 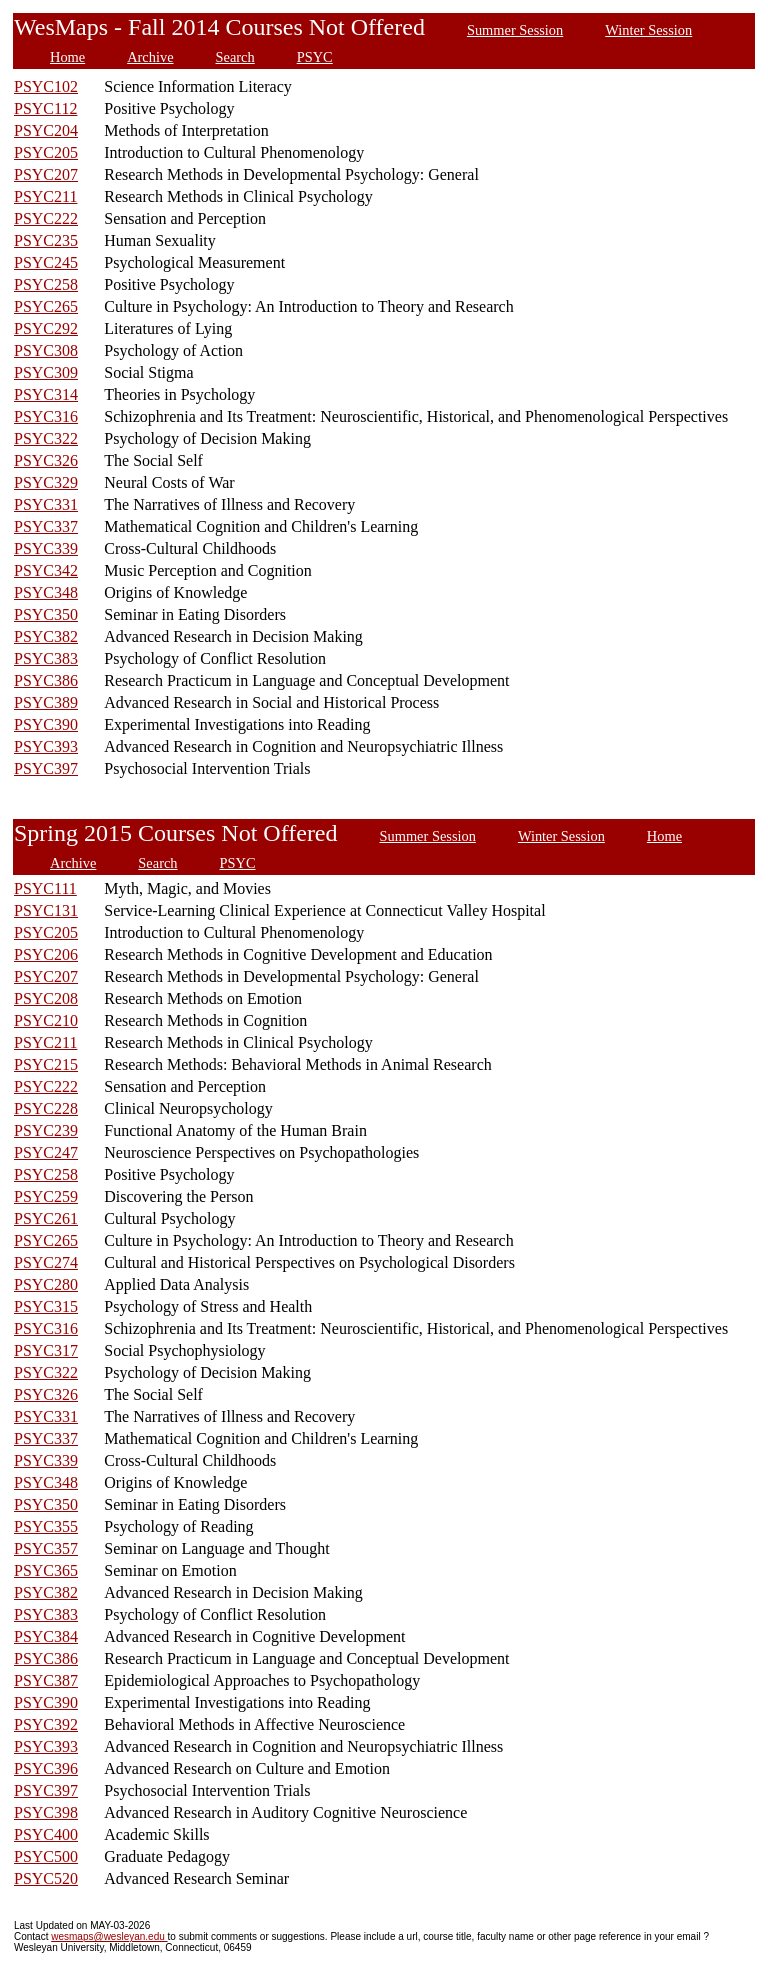 What do you see at coordinates (46, 1548) in the screenshot?
I see `PSYC357` at bounding box center [46, 1548].